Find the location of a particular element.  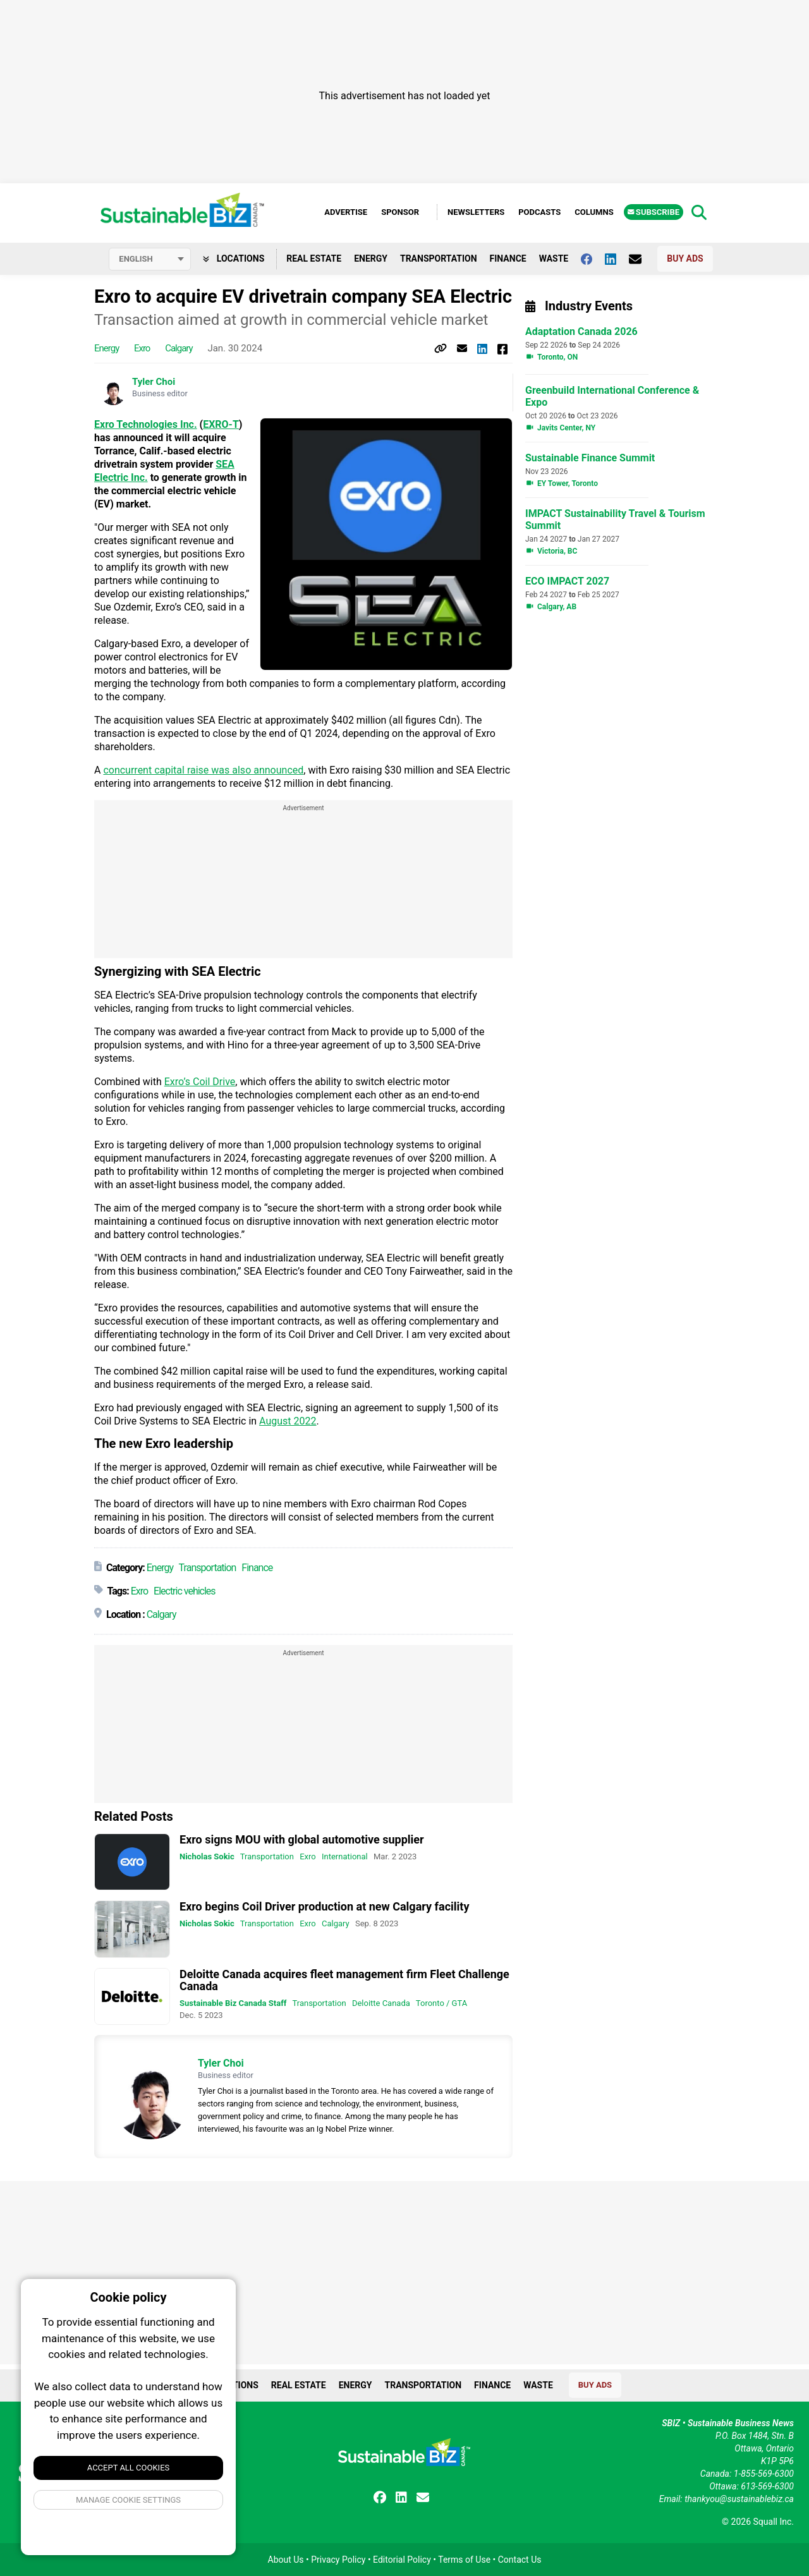

International is located at coordinates (345, 1856).